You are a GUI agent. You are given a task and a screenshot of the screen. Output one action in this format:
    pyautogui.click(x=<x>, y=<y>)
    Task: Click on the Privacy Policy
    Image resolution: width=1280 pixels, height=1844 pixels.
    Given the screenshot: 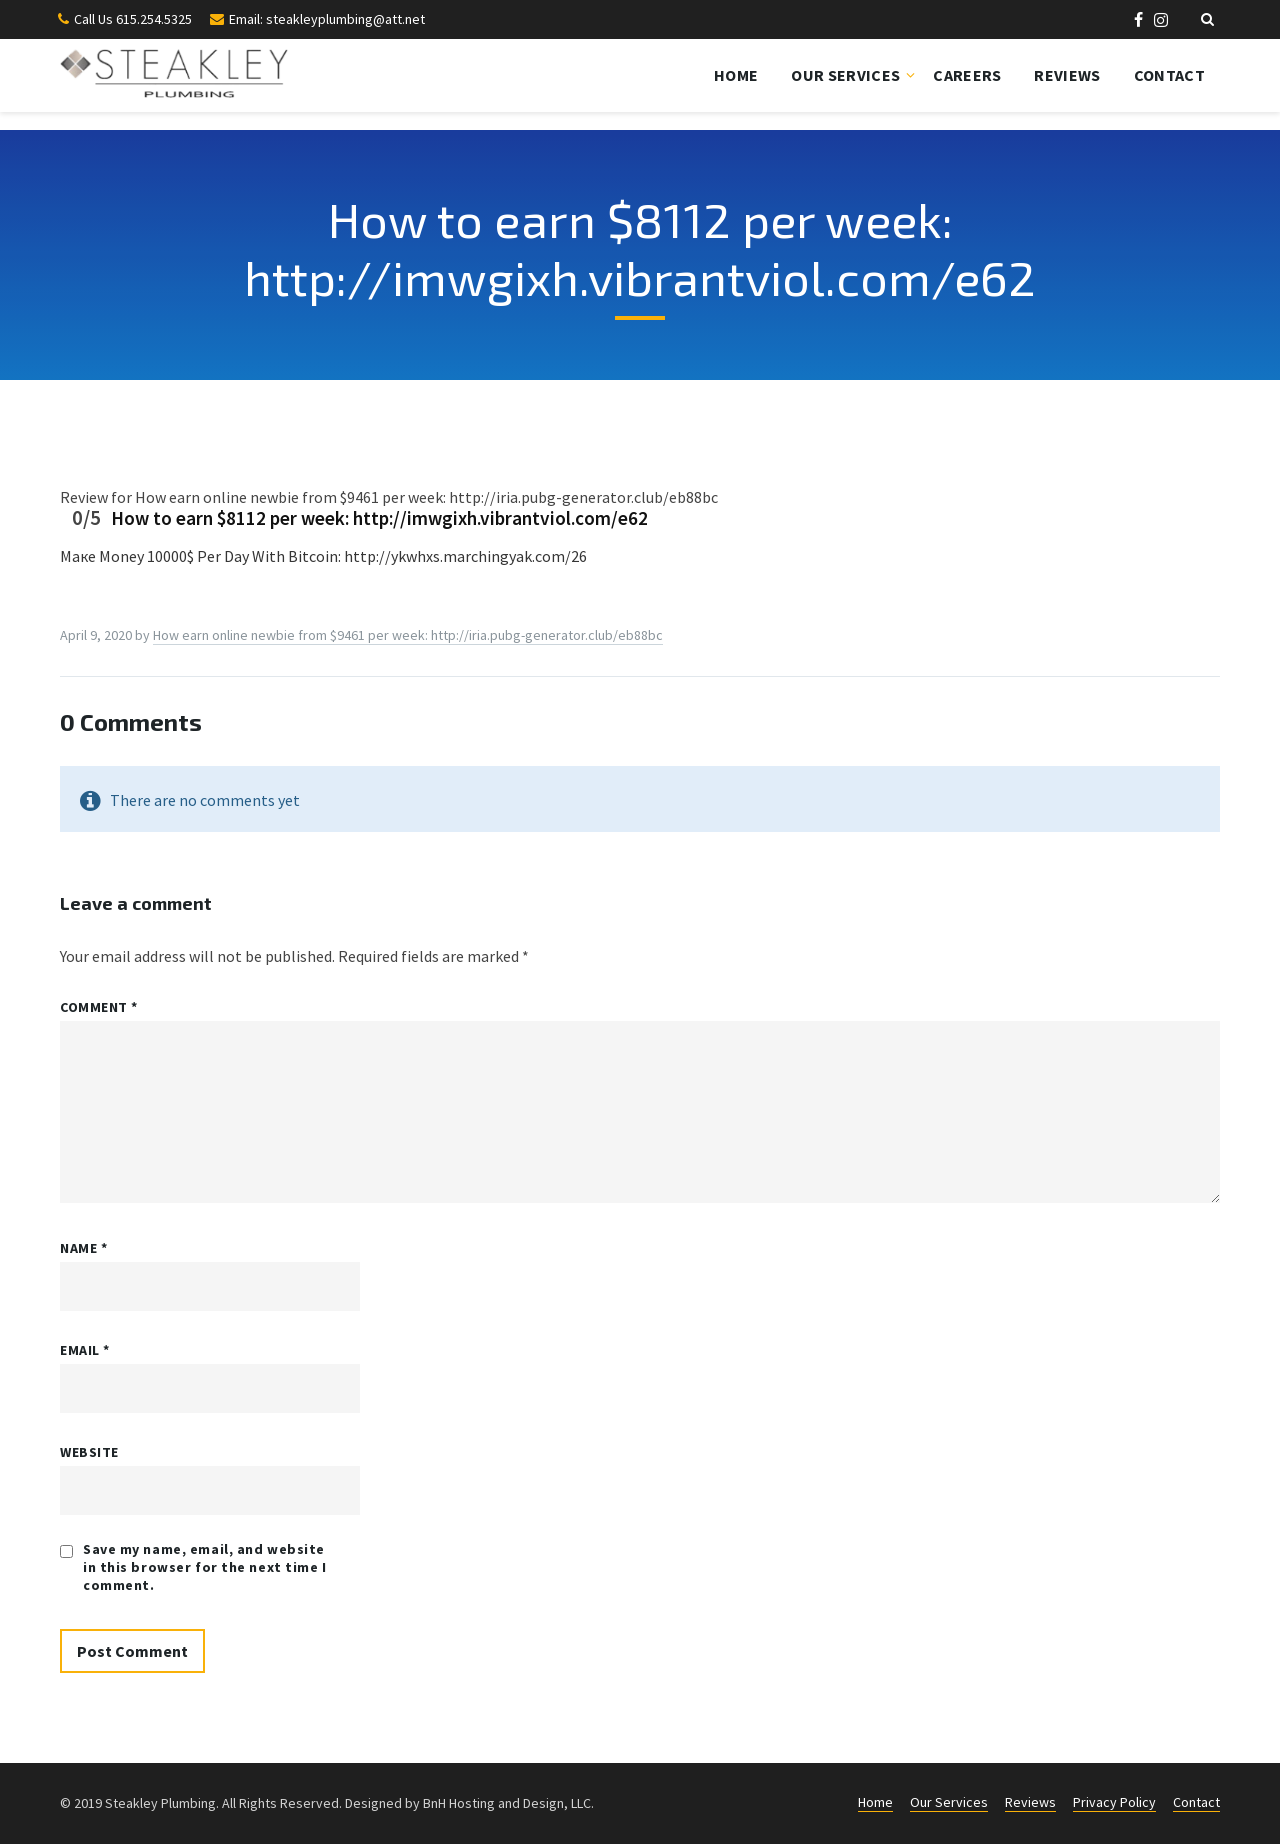 What is the action you would take?
    pyautogui.click(x=1114, y=1802)
    